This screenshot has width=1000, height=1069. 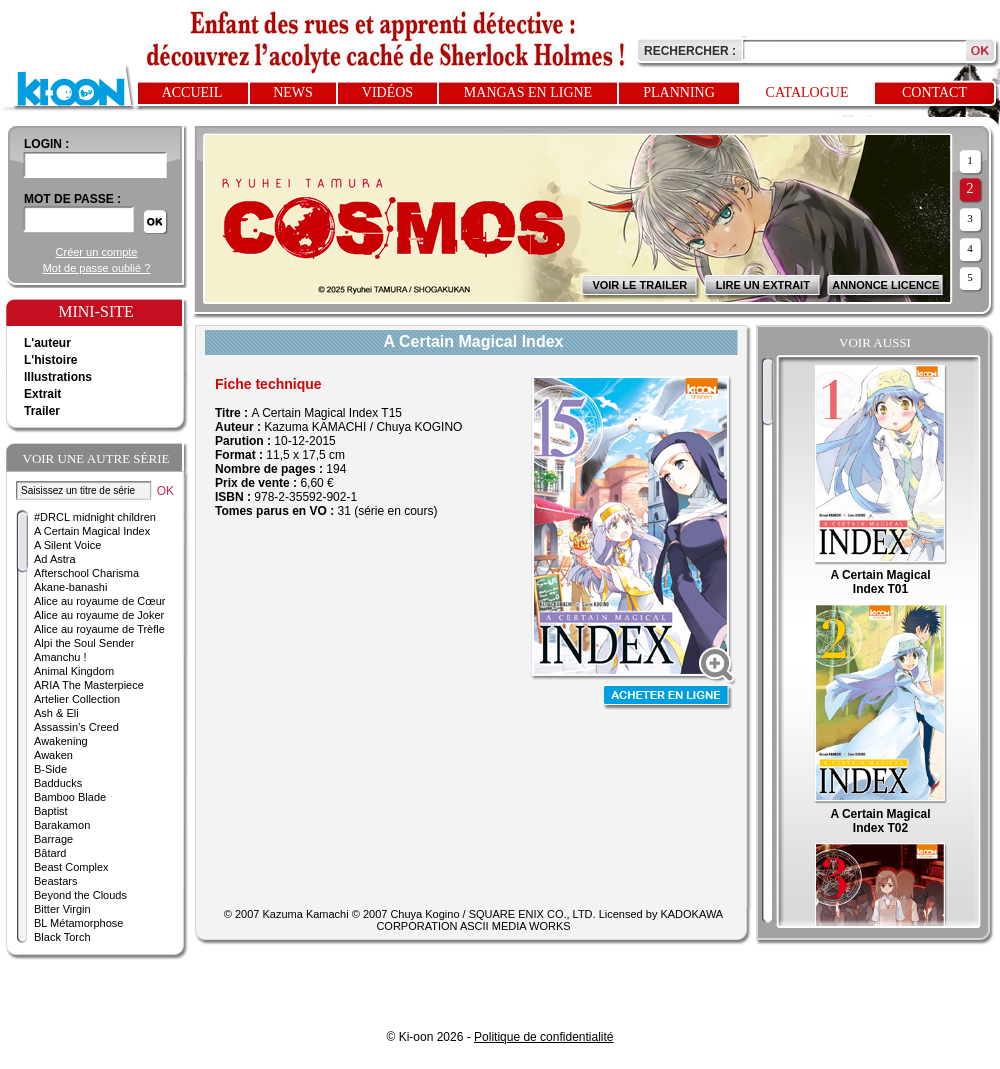 I want to click on Accueil, so click(x=192, y=92).